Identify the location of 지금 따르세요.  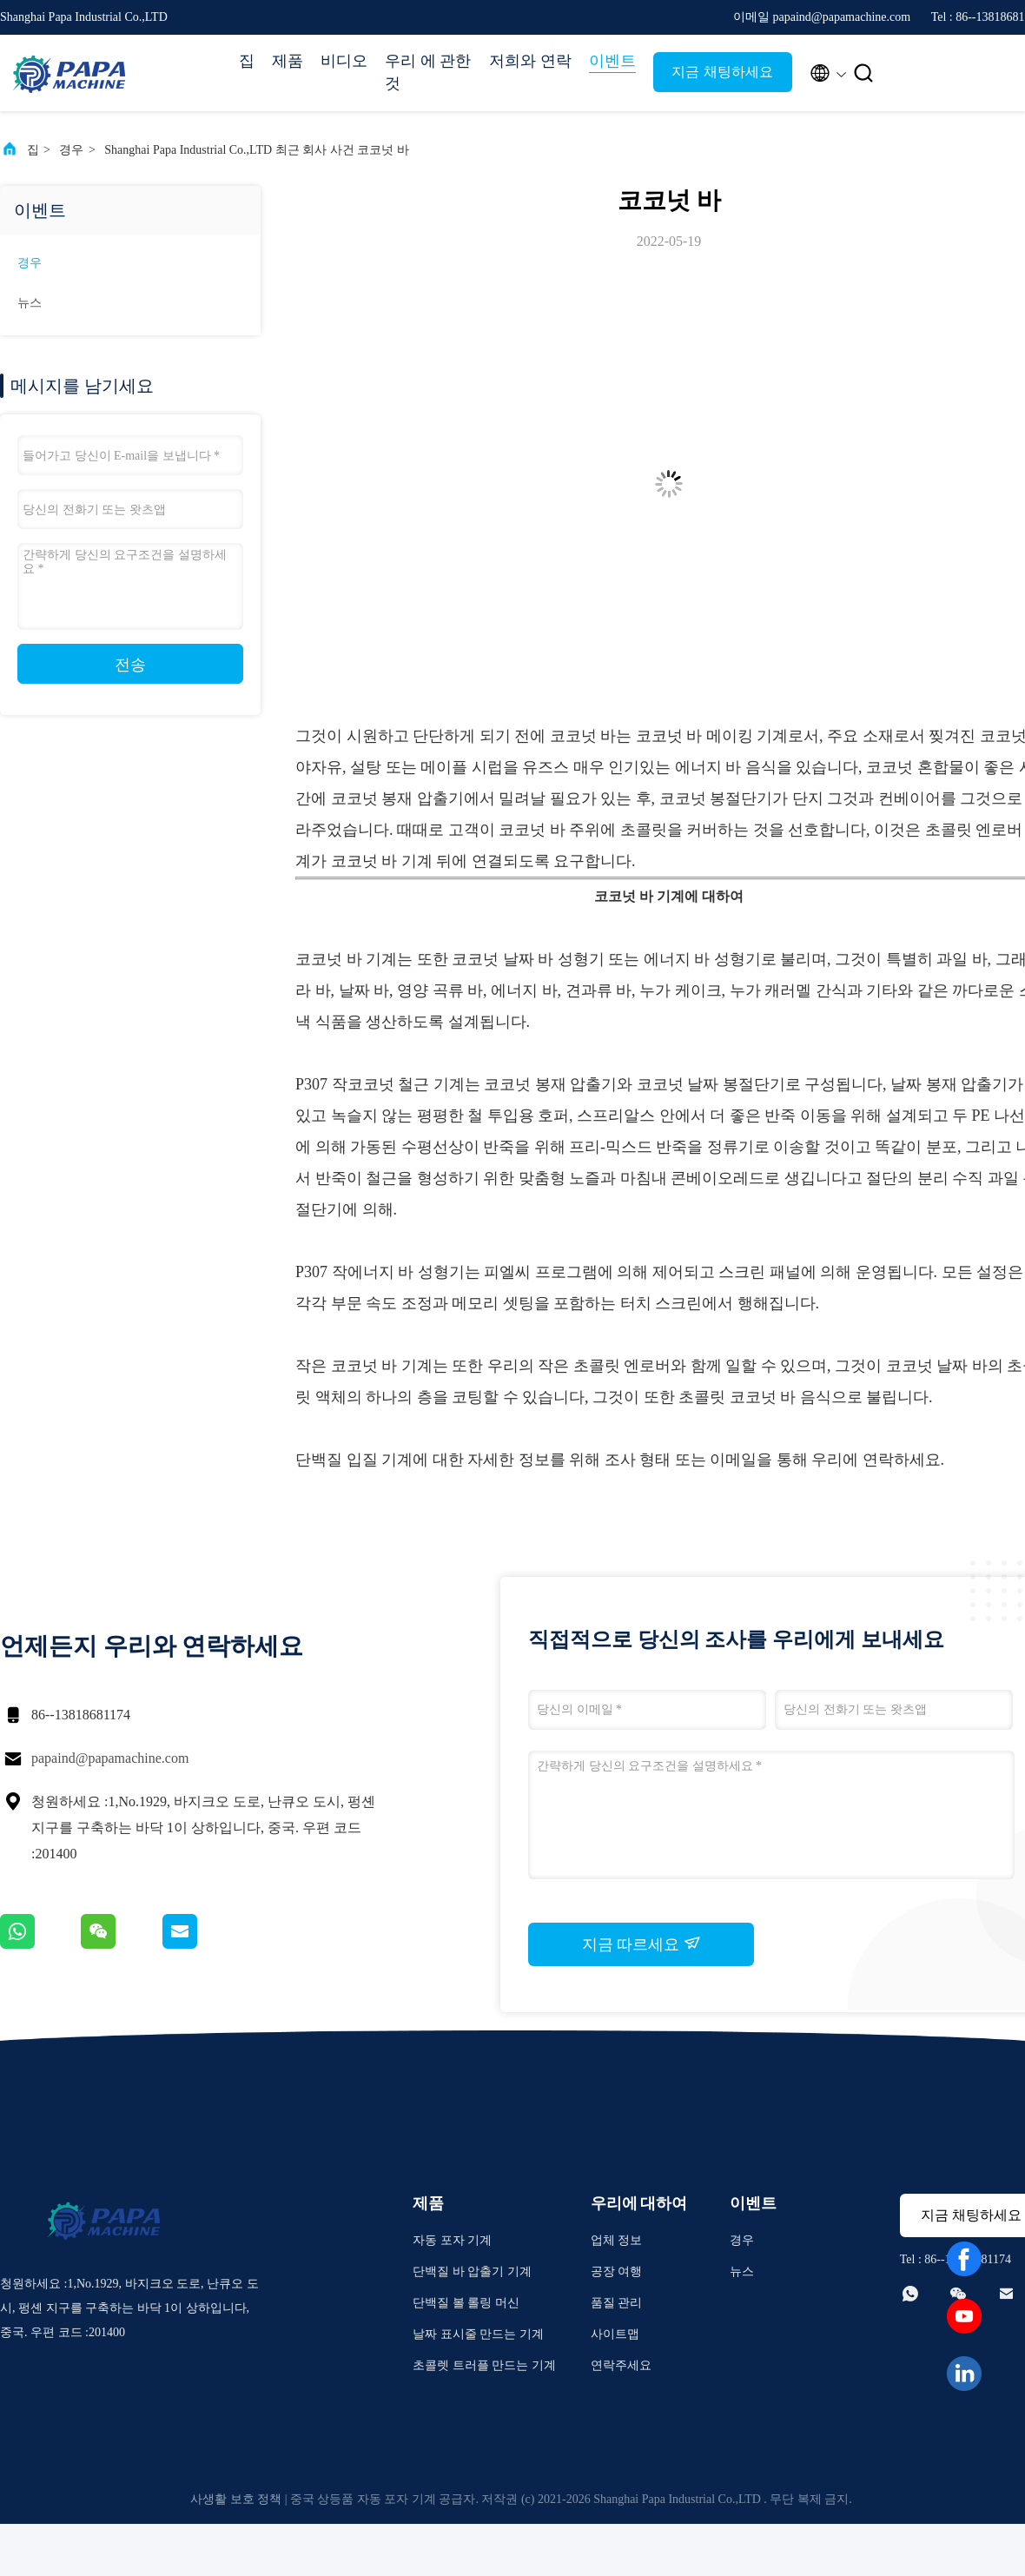
(641, 1943).